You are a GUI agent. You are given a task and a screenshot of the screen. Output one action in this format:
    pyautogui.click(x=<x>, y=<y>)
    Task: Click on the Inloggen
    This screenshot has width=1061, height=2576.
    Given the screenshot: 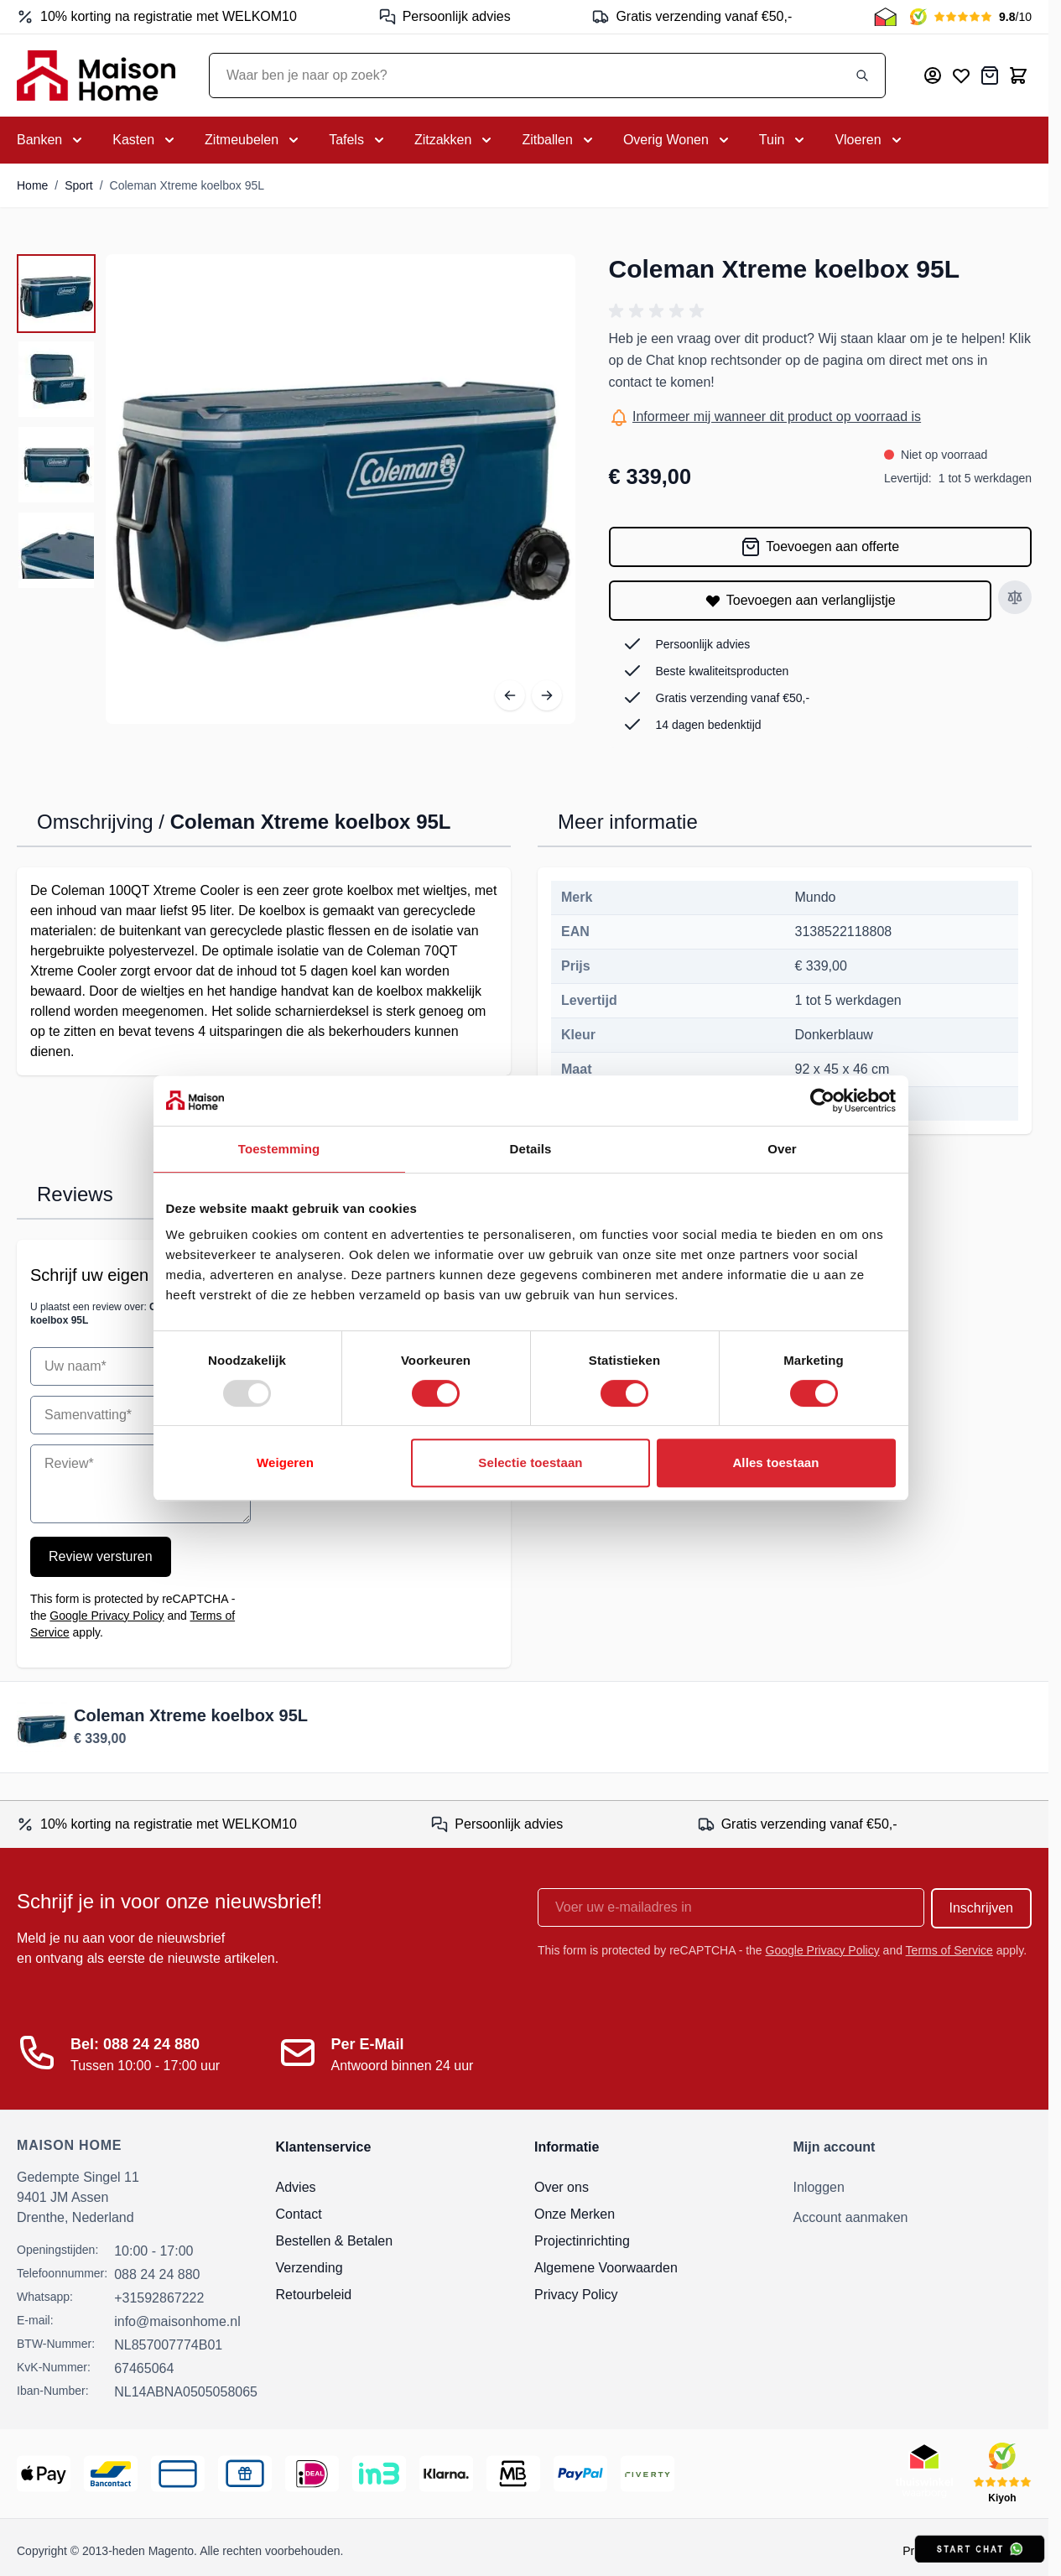 What is the action you would take?
    pyautogui.click(x=819, y=2187)
    